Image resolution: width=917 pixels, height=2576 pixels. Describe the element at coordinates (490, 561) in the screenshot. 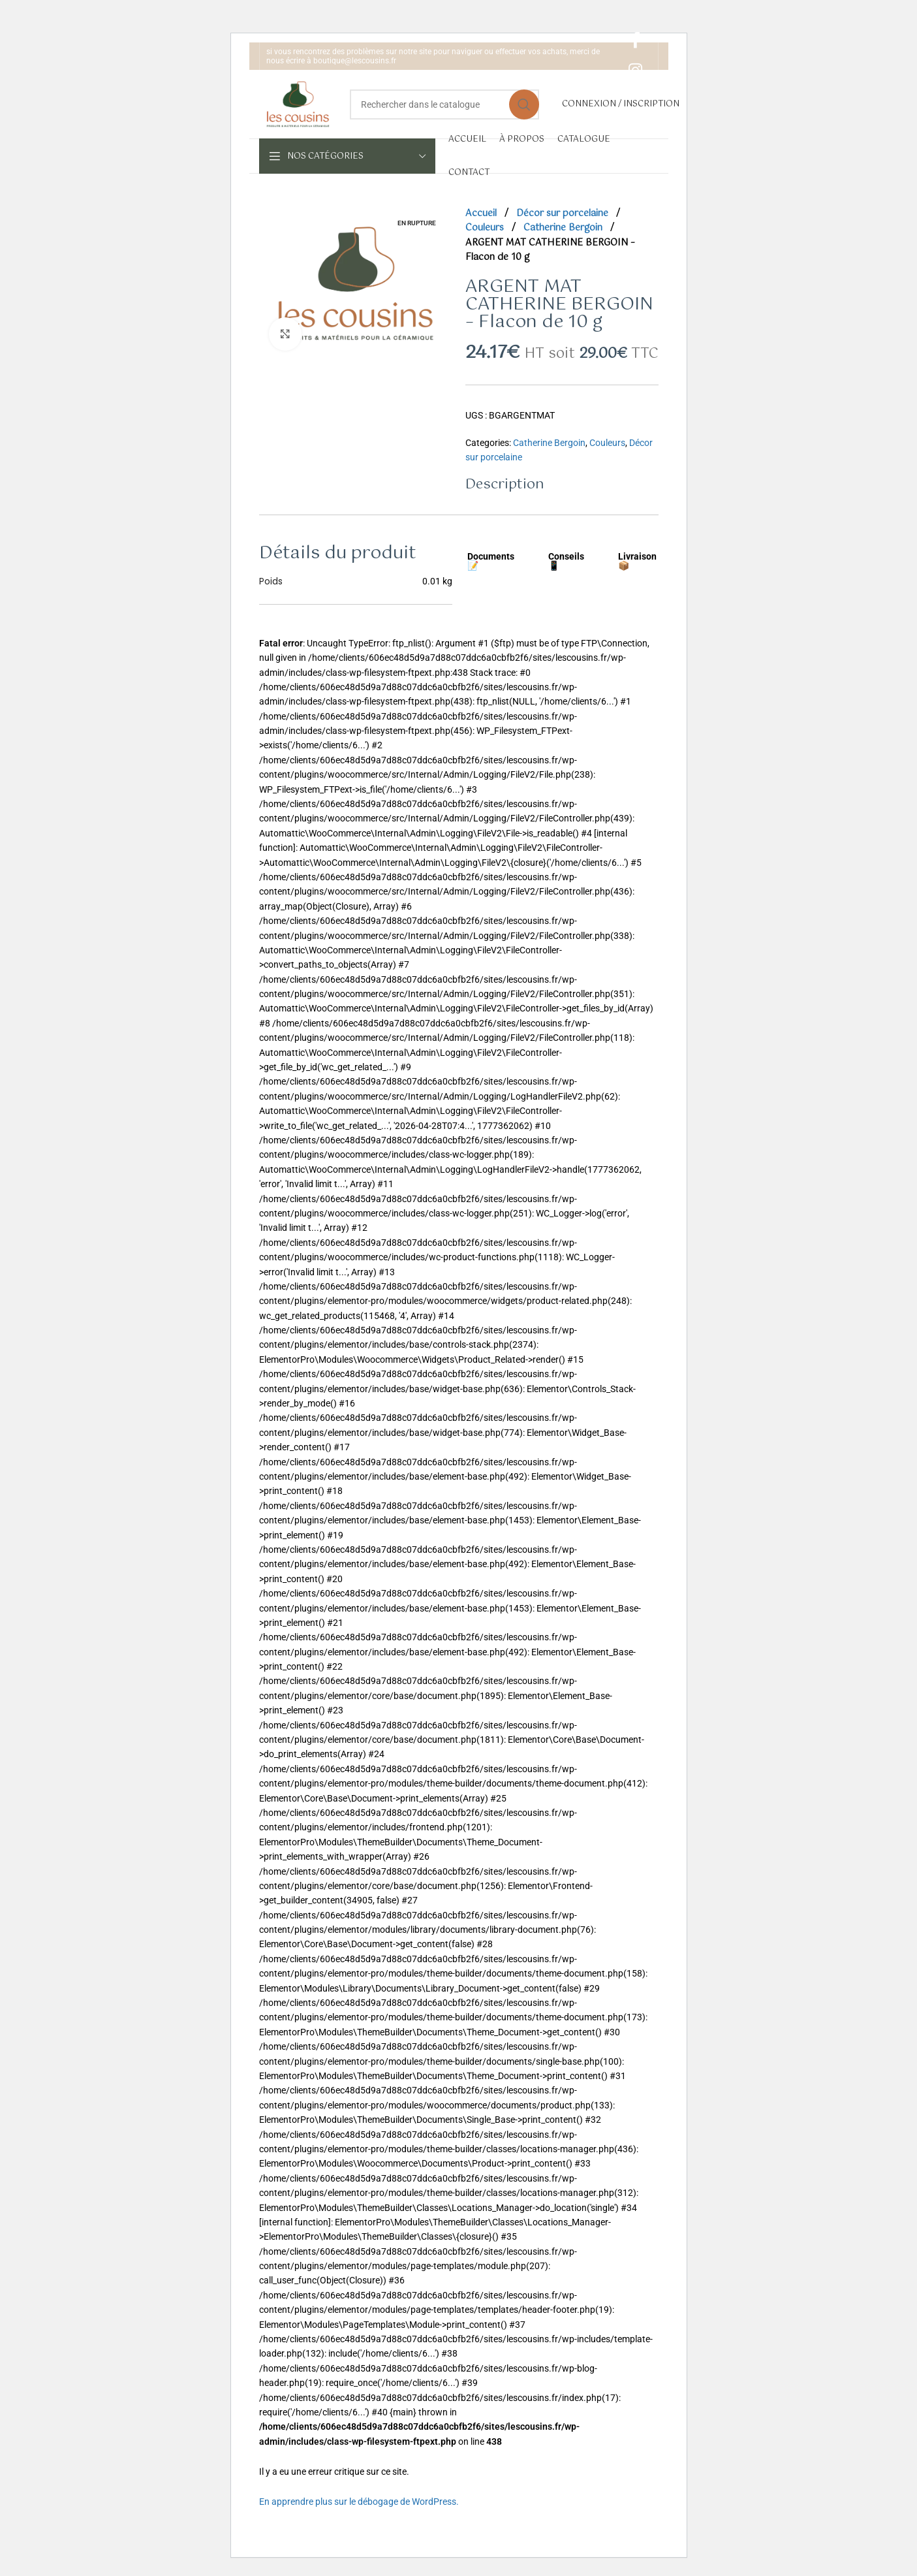

I see `Documents 📝 [tab]` at that location.